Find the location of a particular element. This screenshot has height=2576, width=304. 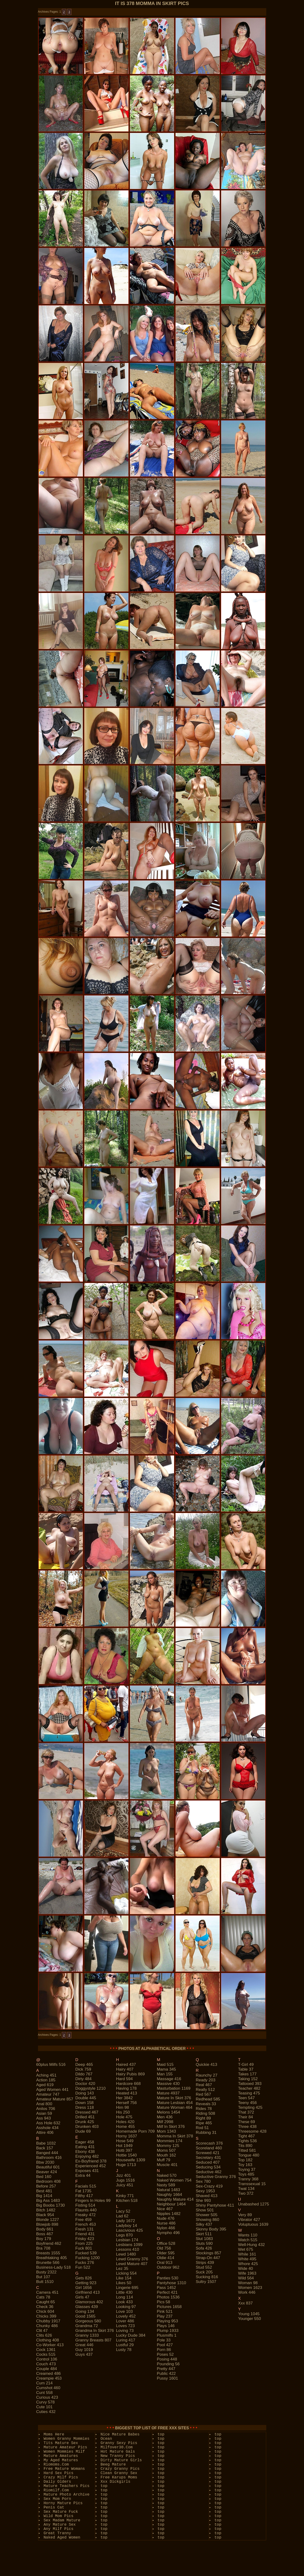

great 446 is located at coordinates (84, 2345).